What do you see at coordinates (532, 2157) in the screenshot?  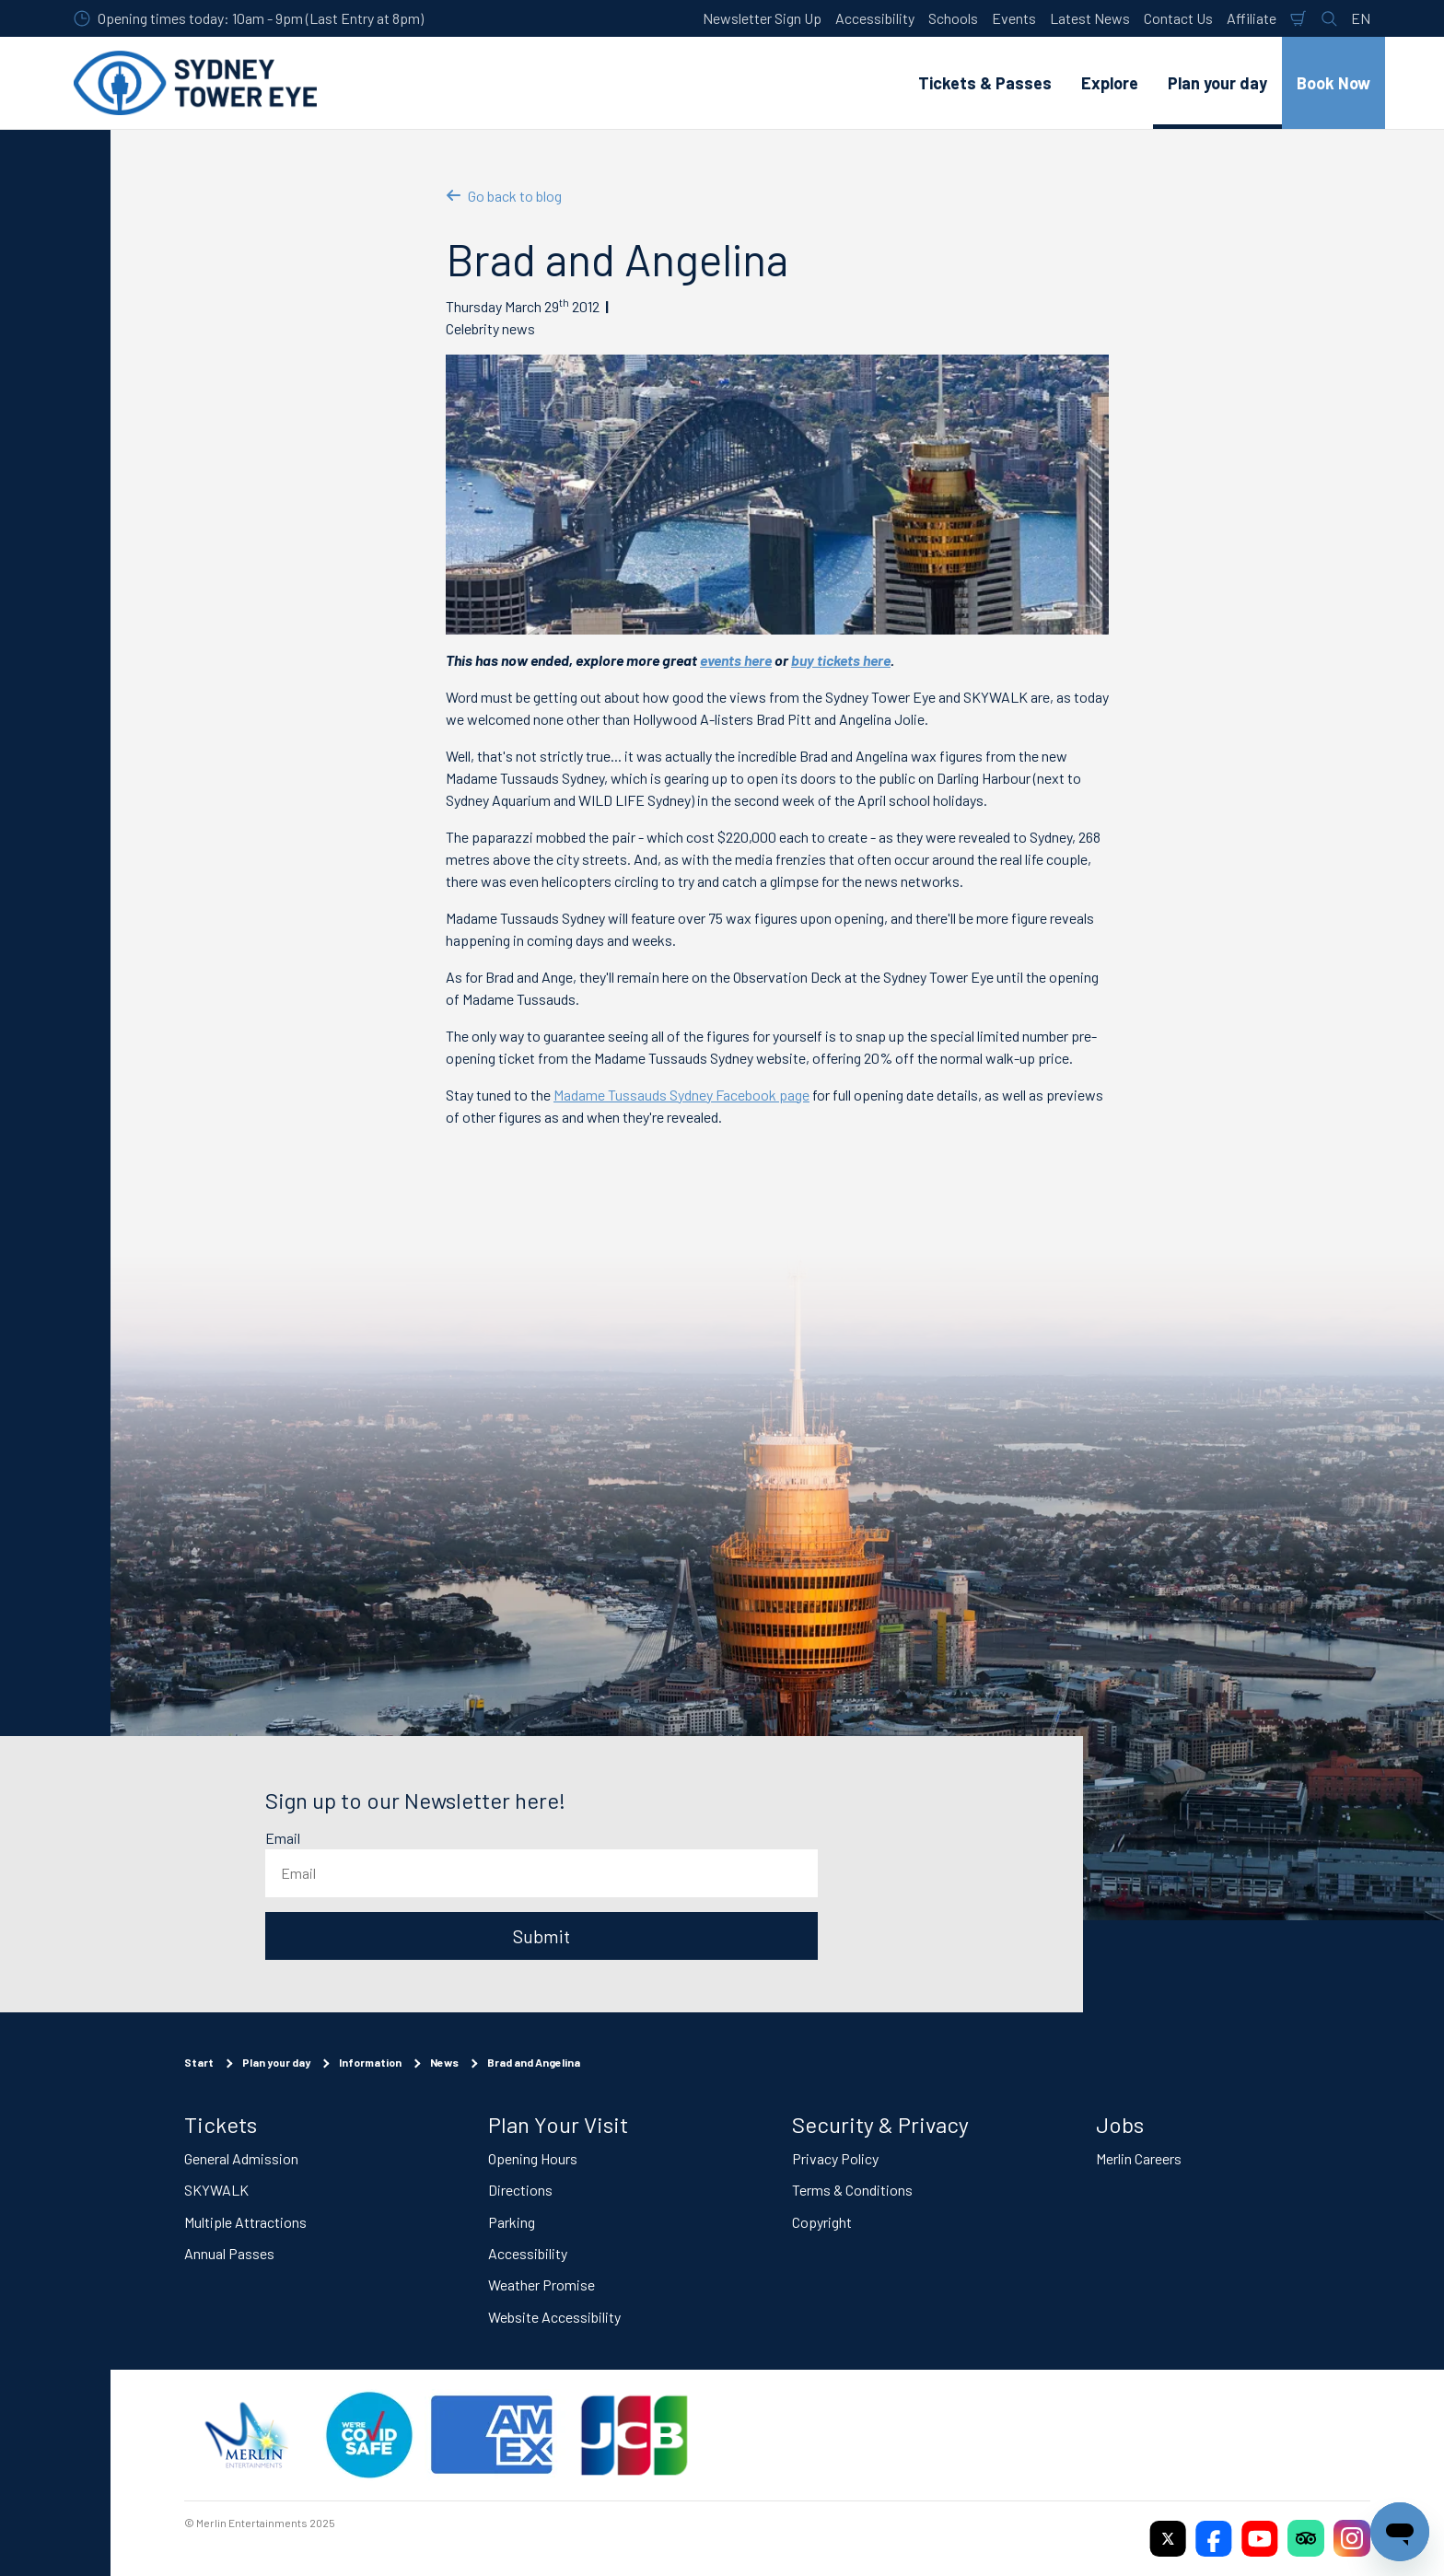 I see `Opening Hours` at bounding box center [532, 2157].